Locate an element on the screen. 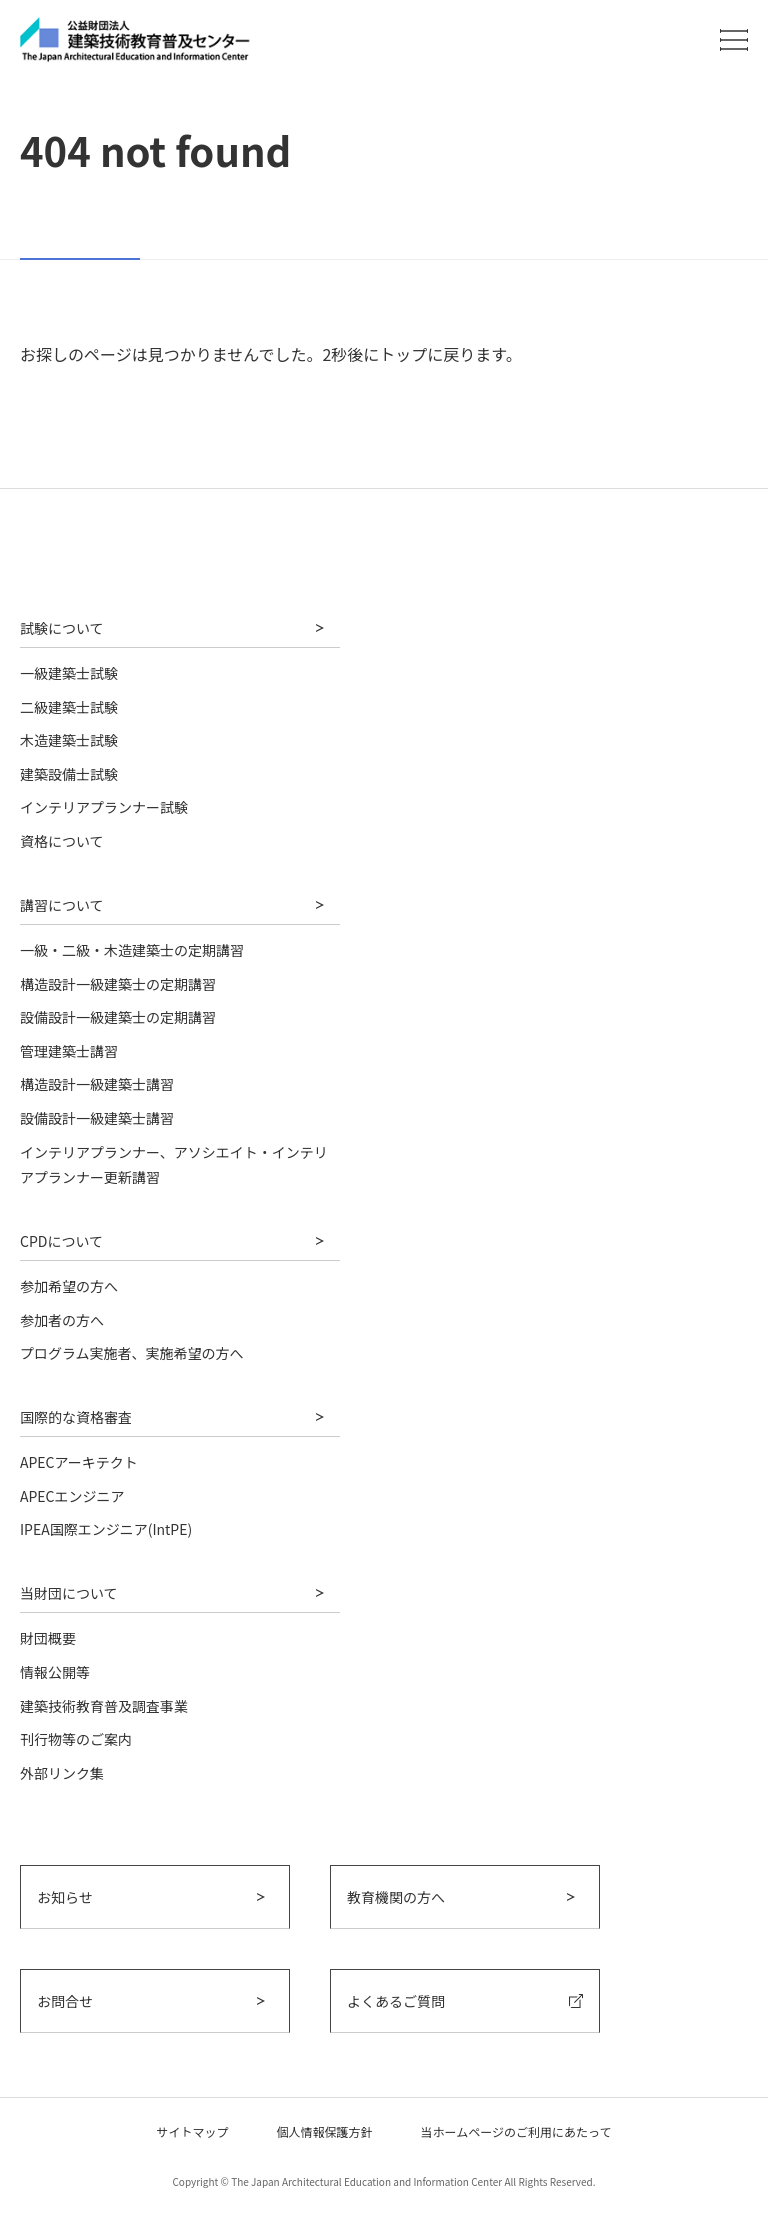 The image size is (768, 2214). よくあるご質問 is located at coordinates (396, 2001).